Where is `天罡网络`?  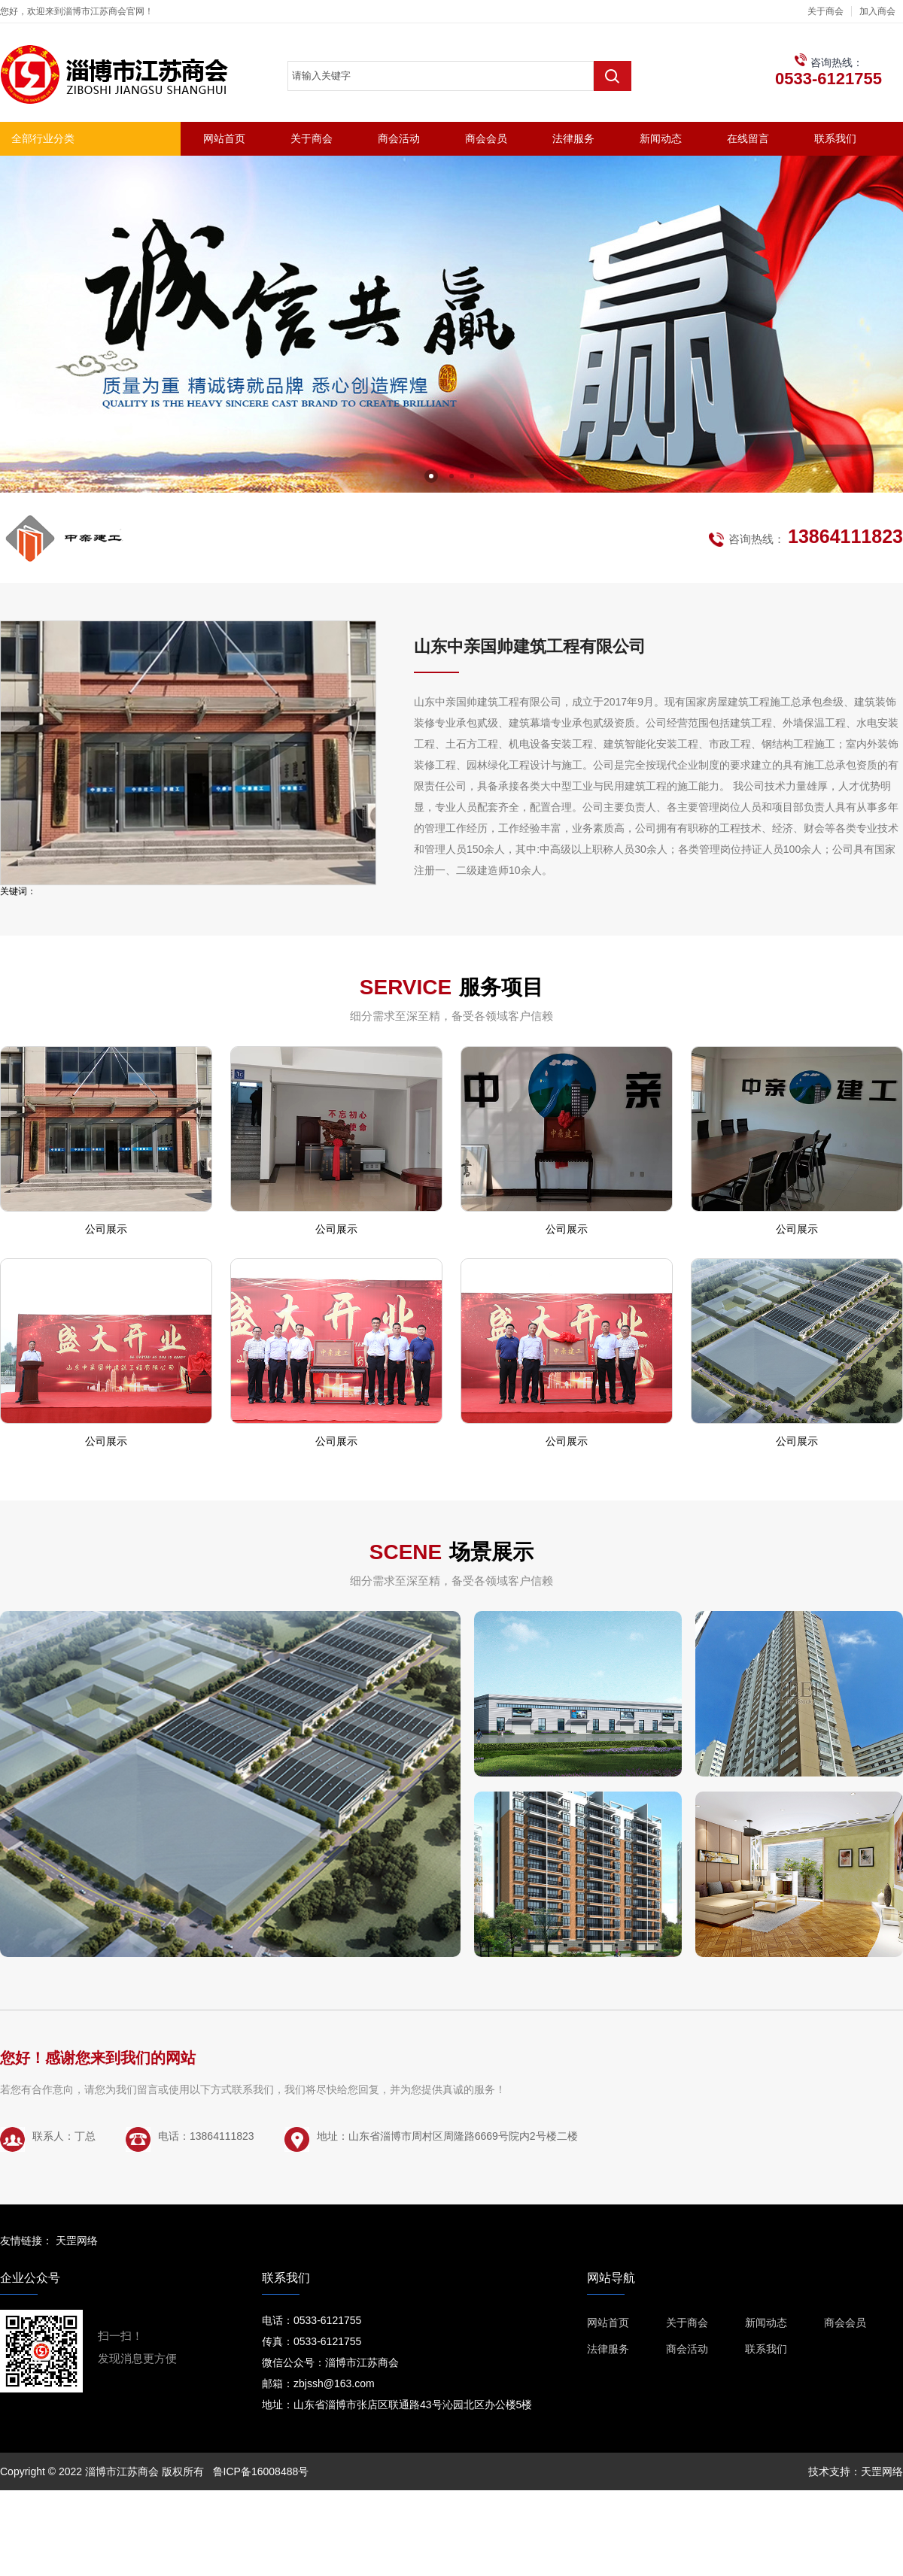 天罡网络 is located at coordinates (77, 2241).